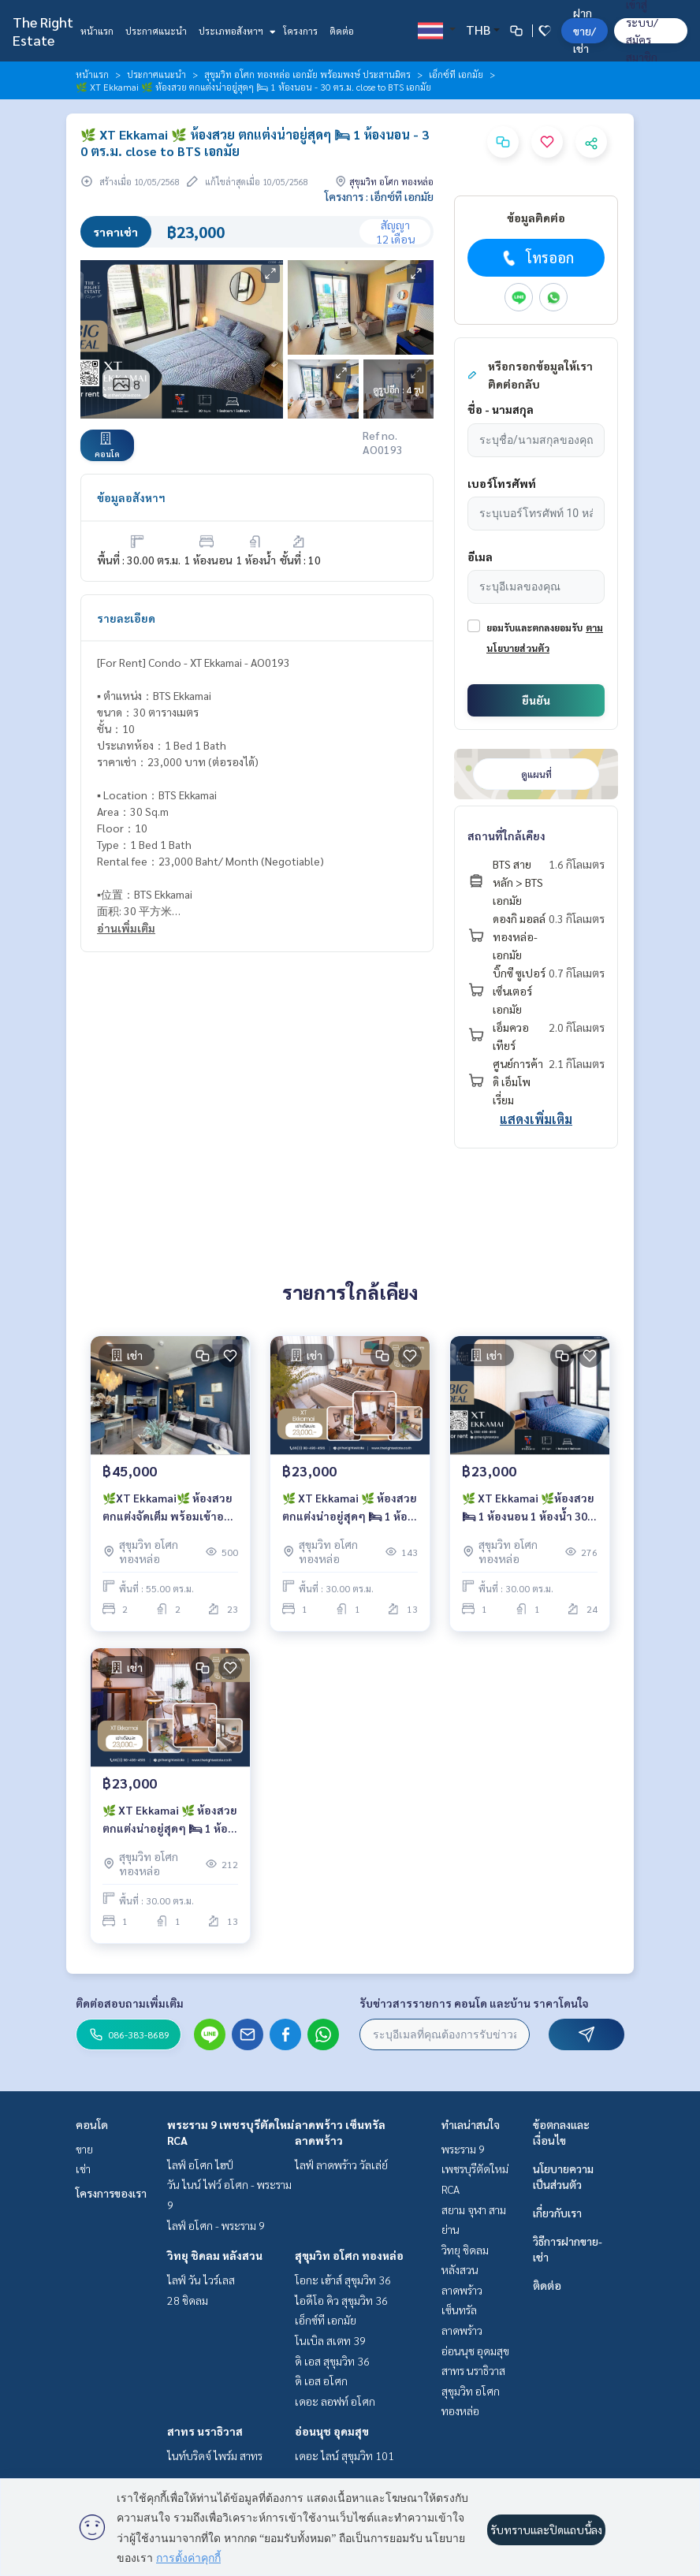  Describe the element at coordinates (332, 2361) in the screenshot. I see `ดิ เอส สุขุมวิท 36` at that location.